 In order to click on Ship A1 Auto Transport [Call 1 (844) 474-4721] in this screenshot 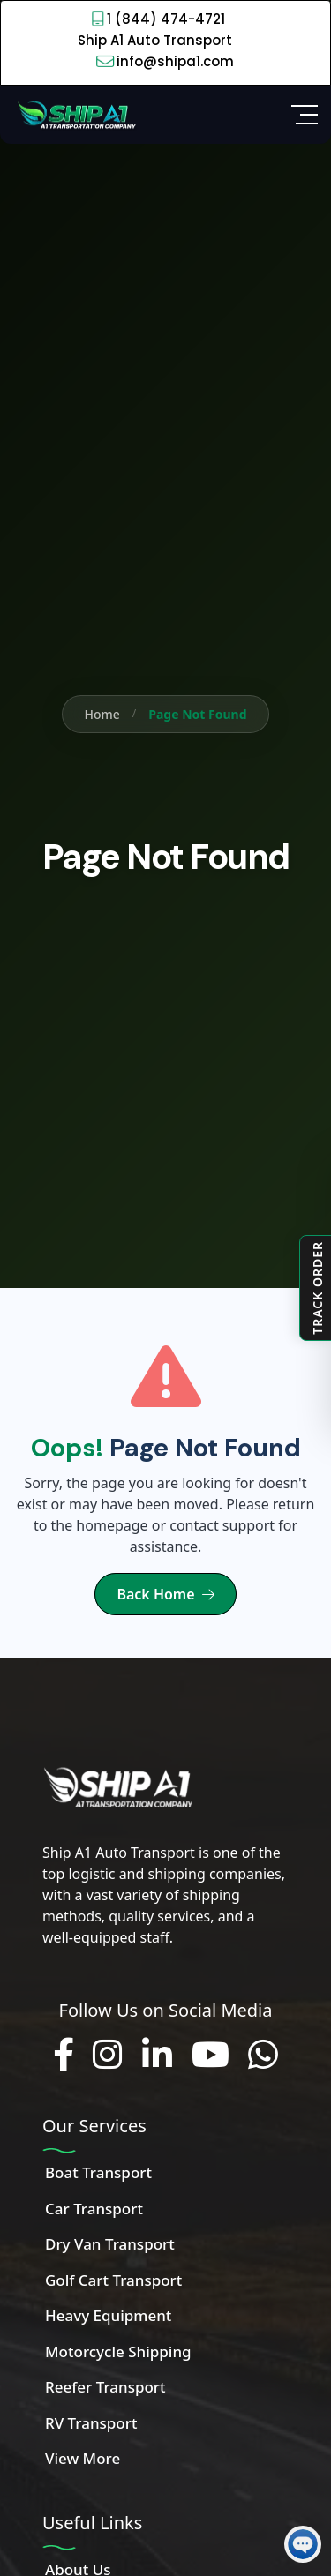, I will do `click(155, 40)`.